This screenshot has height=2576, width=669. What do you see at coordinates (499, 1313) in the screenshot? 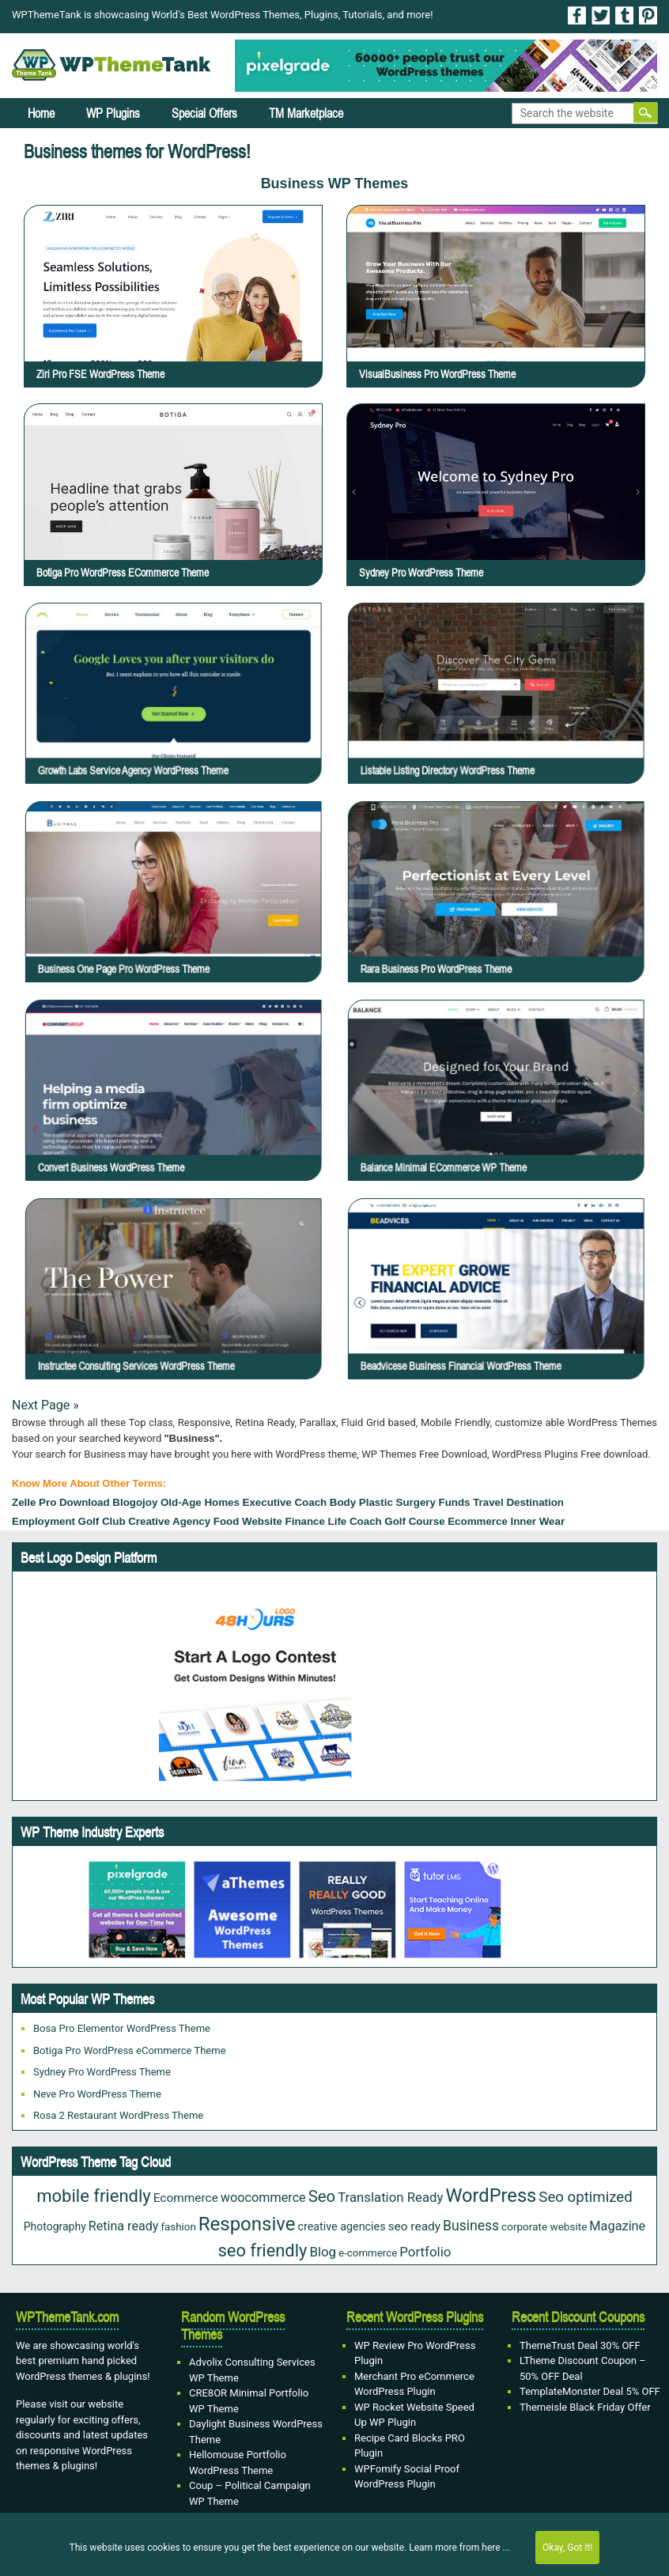
I see `Beadvicese Business Financial WordPress Theme` at bounding box center [499, 1313].